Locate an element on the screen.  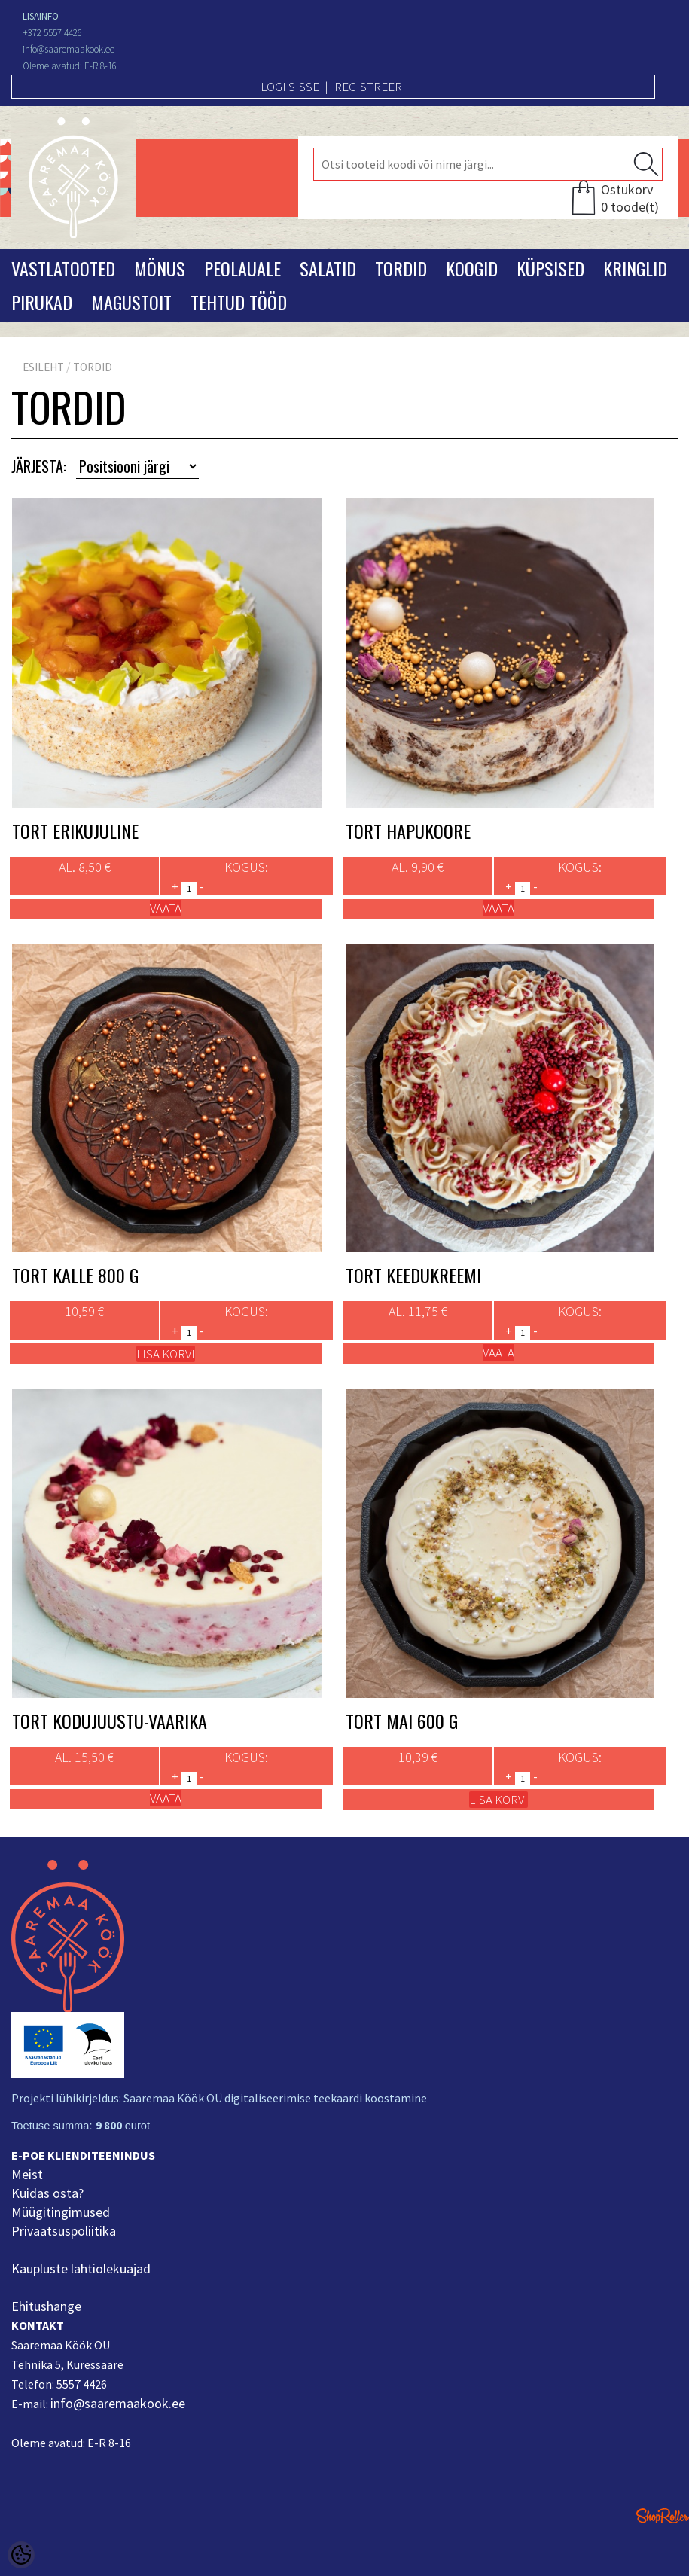
Tort Keedukreemi is located at coordinates (413, 1275).